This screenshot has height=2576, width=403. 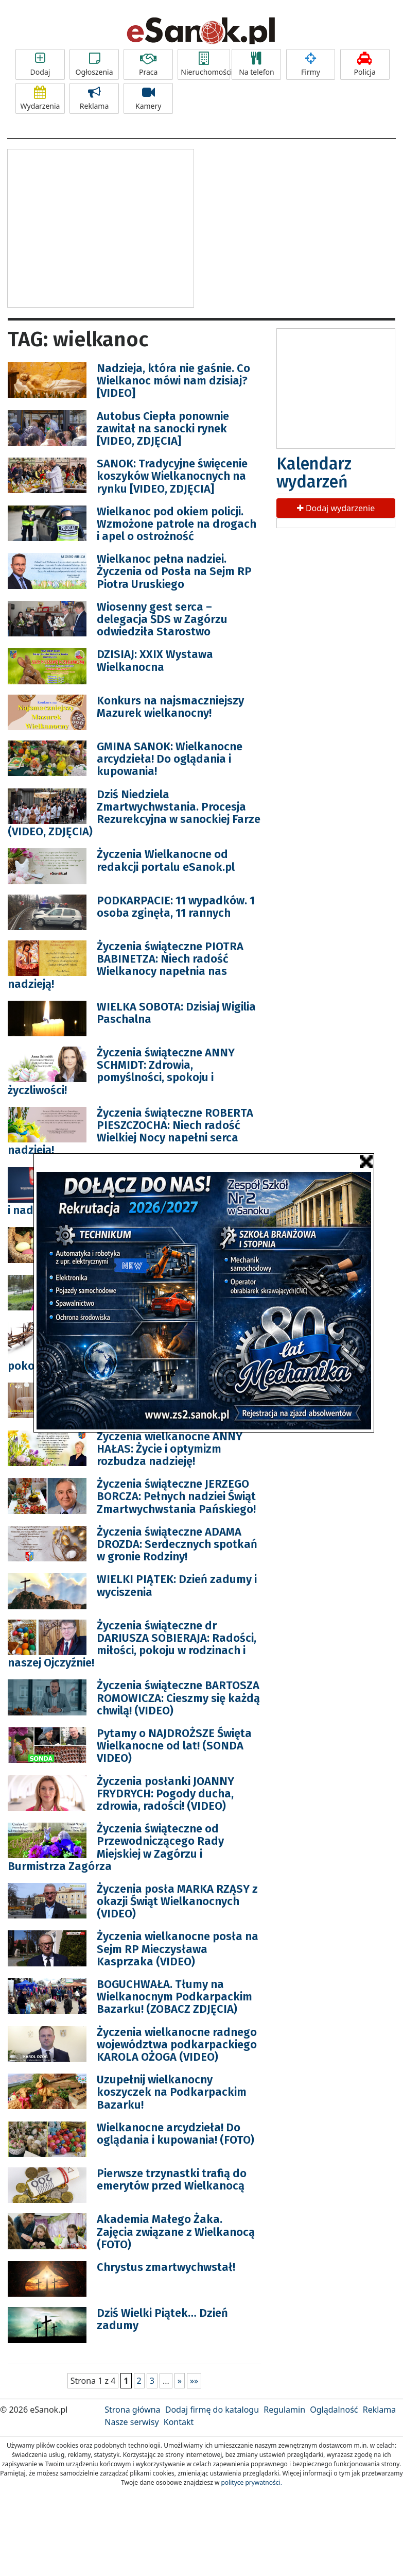 I want to click on Wydarzenia, so click(x=40, y=98).